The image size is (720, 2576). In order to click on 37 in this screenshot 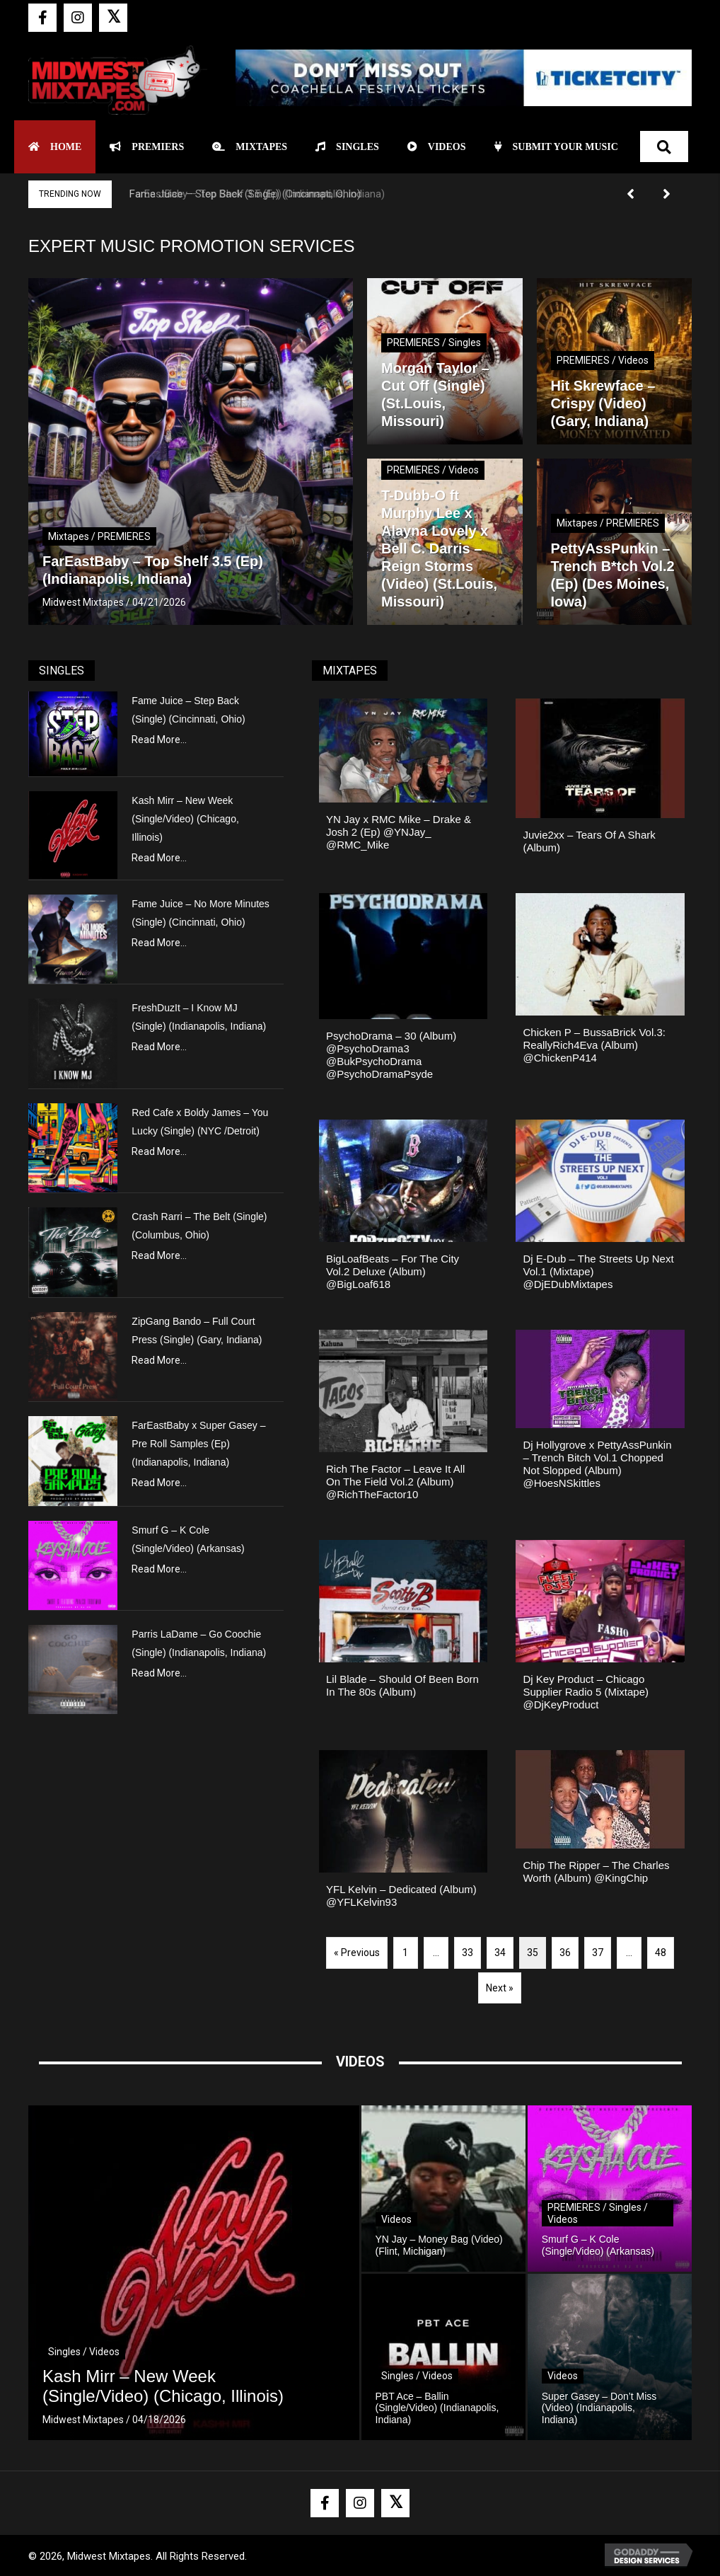, I will do `click(597, 1952)`.